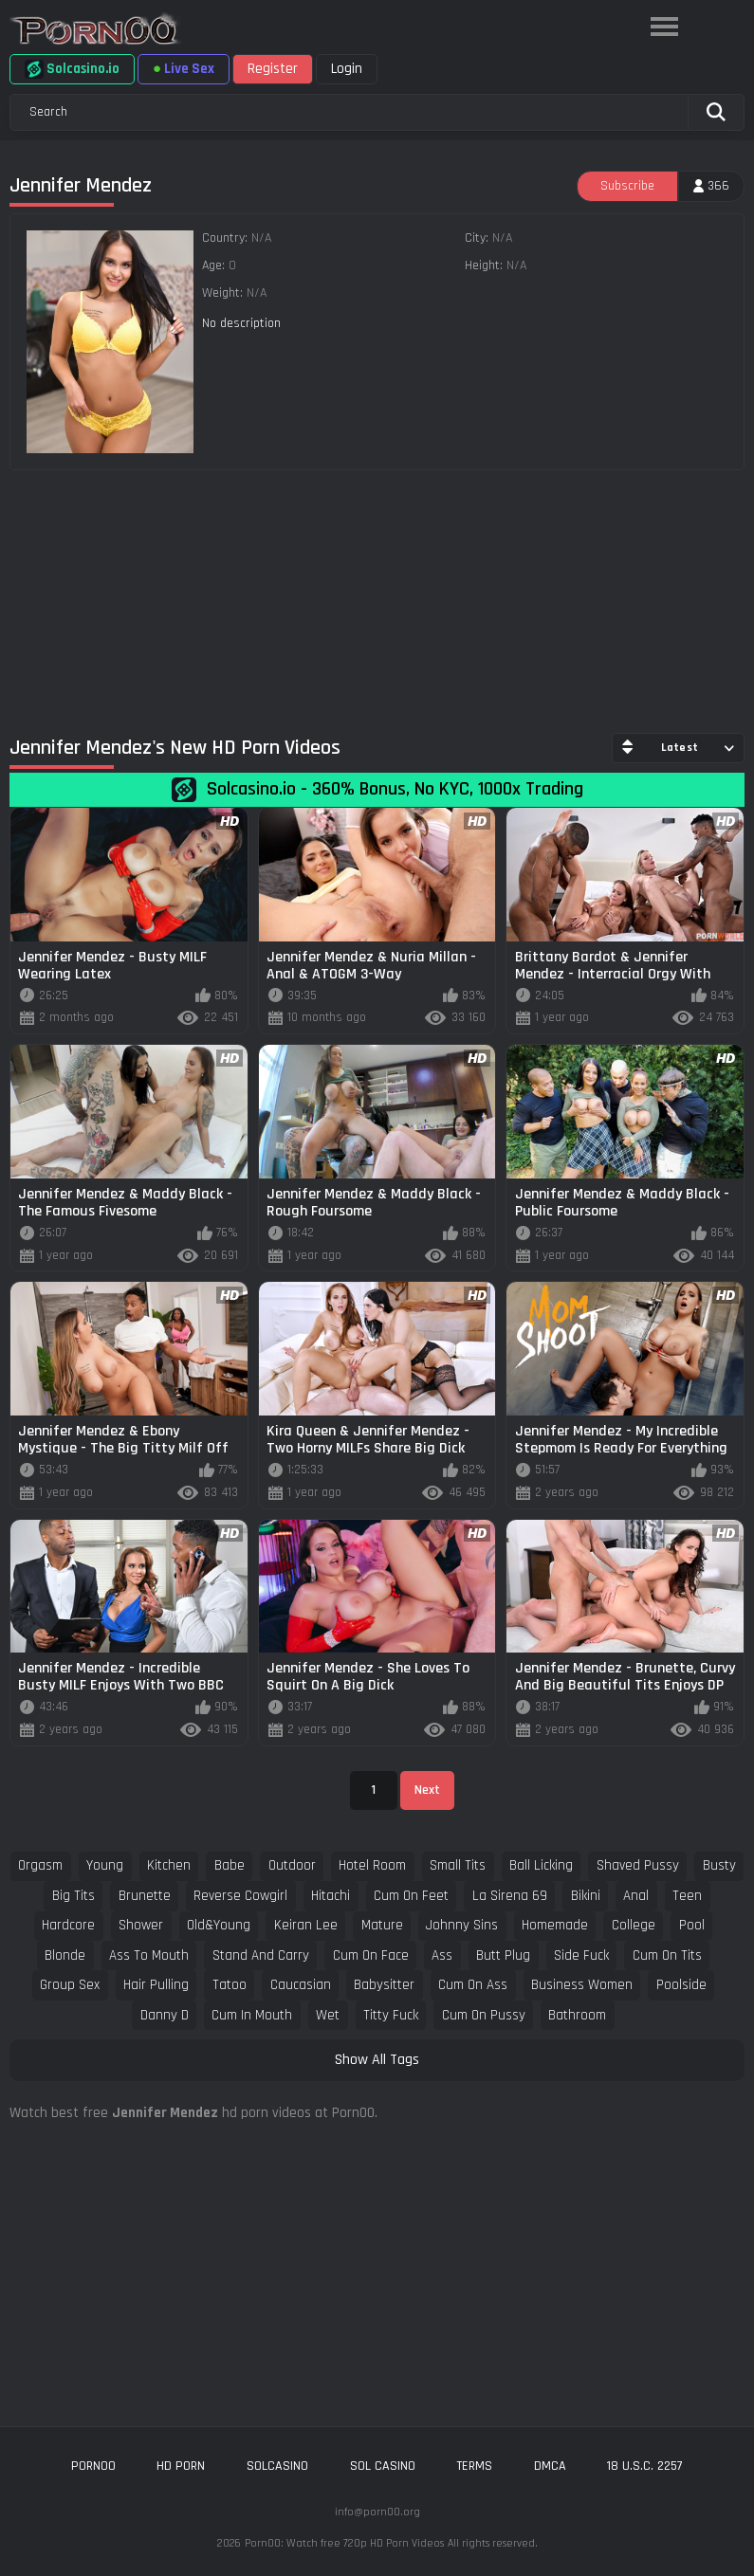  Describe the element at coordinates (719, 1865) in the screenshot. I see `busty` at that location.